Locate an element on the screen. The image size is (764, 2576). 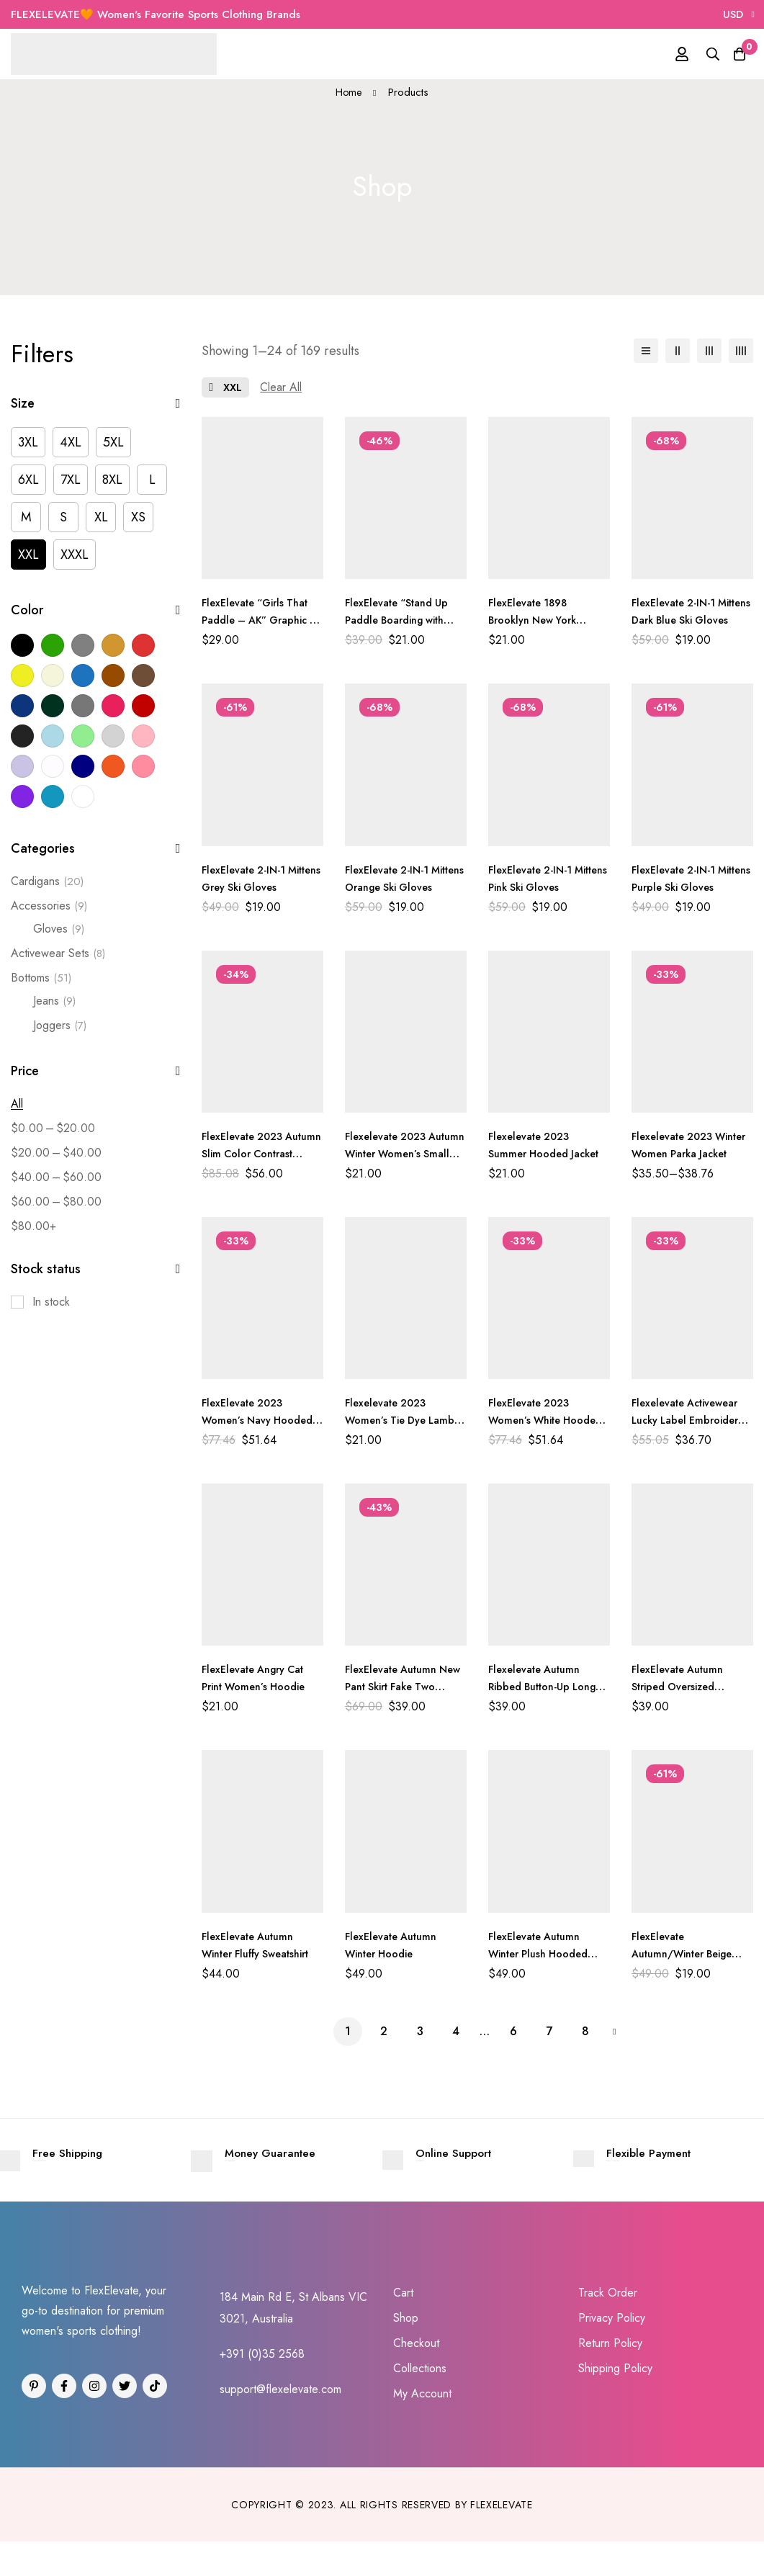
[2 columns] is located at coordinates (677, 350).